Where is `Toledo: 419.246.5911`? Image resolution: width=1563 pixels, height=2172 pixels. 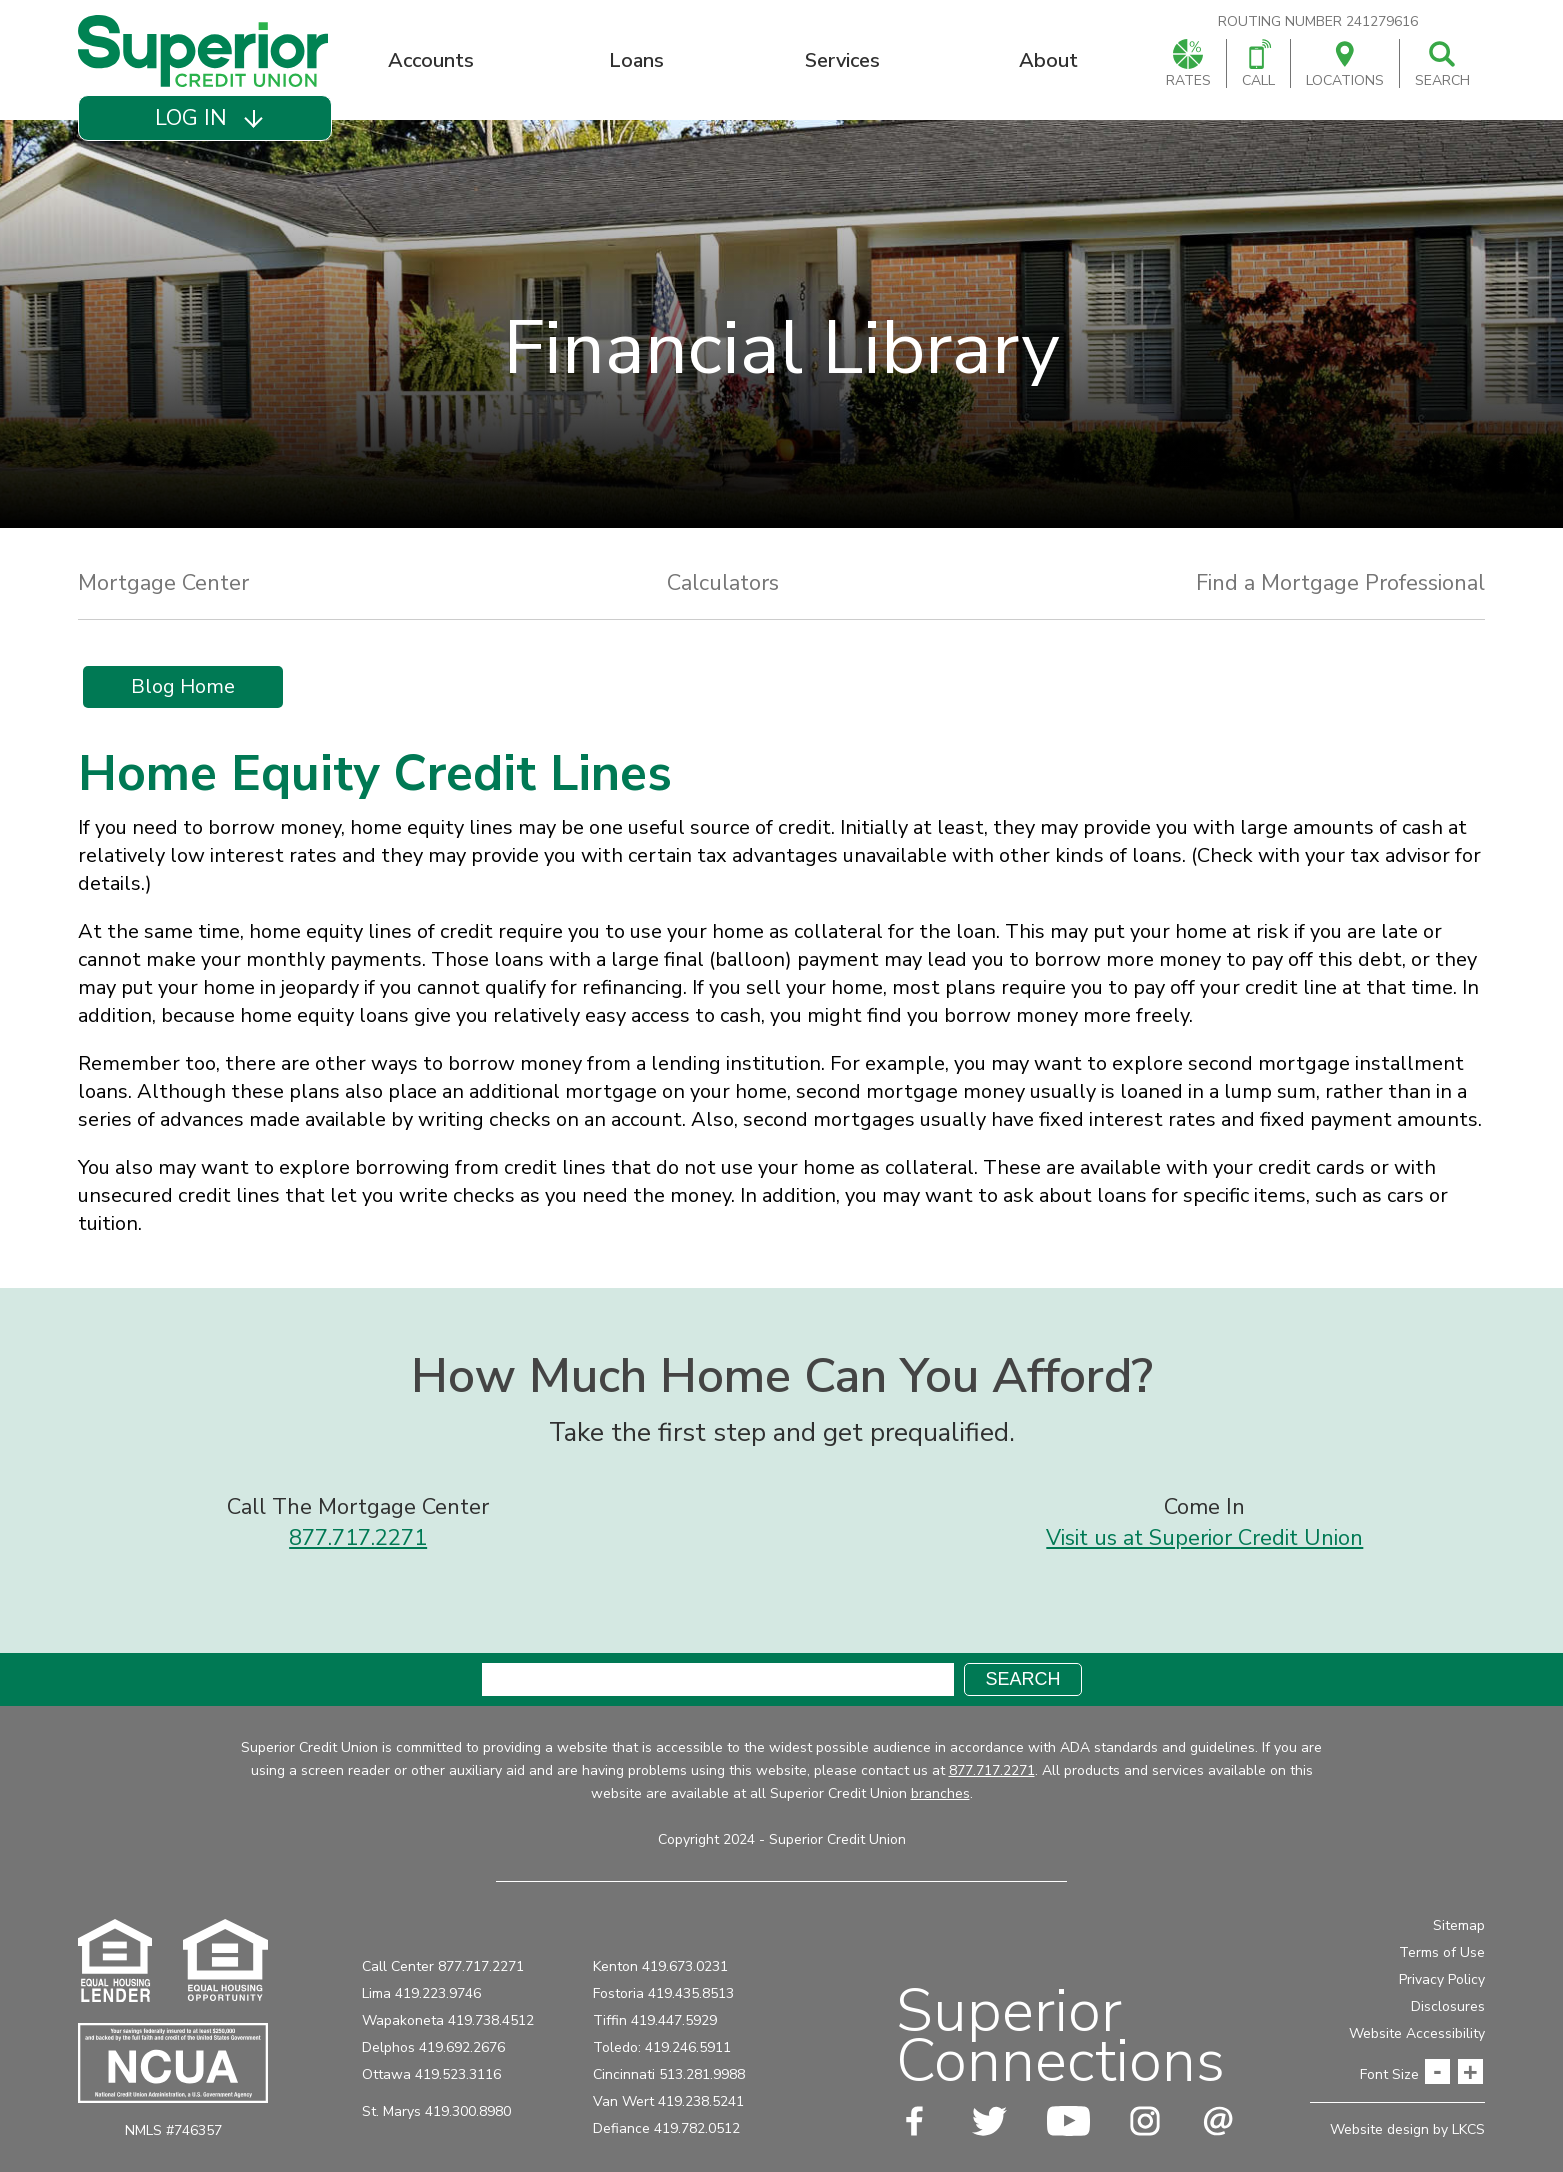 Toledo: 419.246.5911 is located at coordinates (662, 2047).